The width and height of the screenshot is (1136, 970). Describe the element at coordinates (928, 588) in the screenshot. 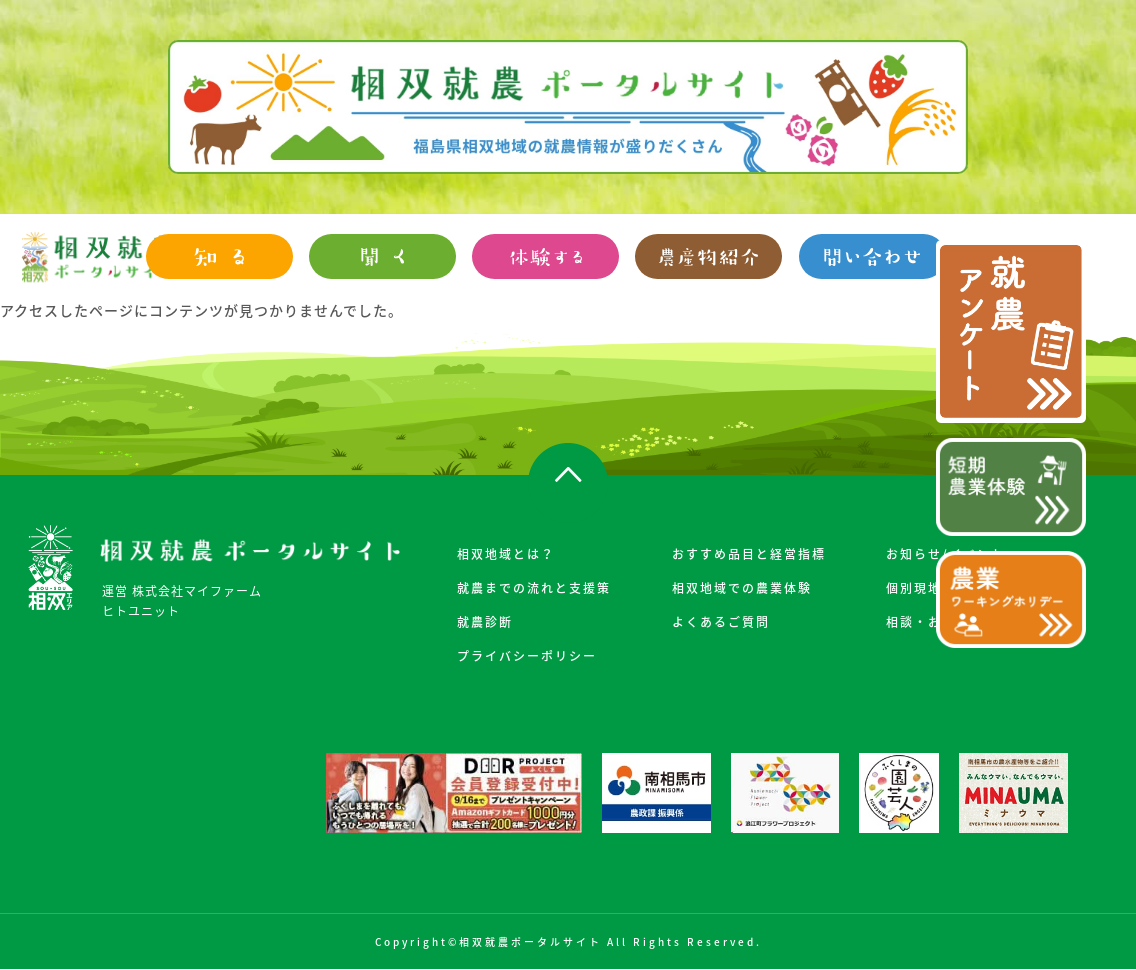

I see `個別現地案内` at that location.